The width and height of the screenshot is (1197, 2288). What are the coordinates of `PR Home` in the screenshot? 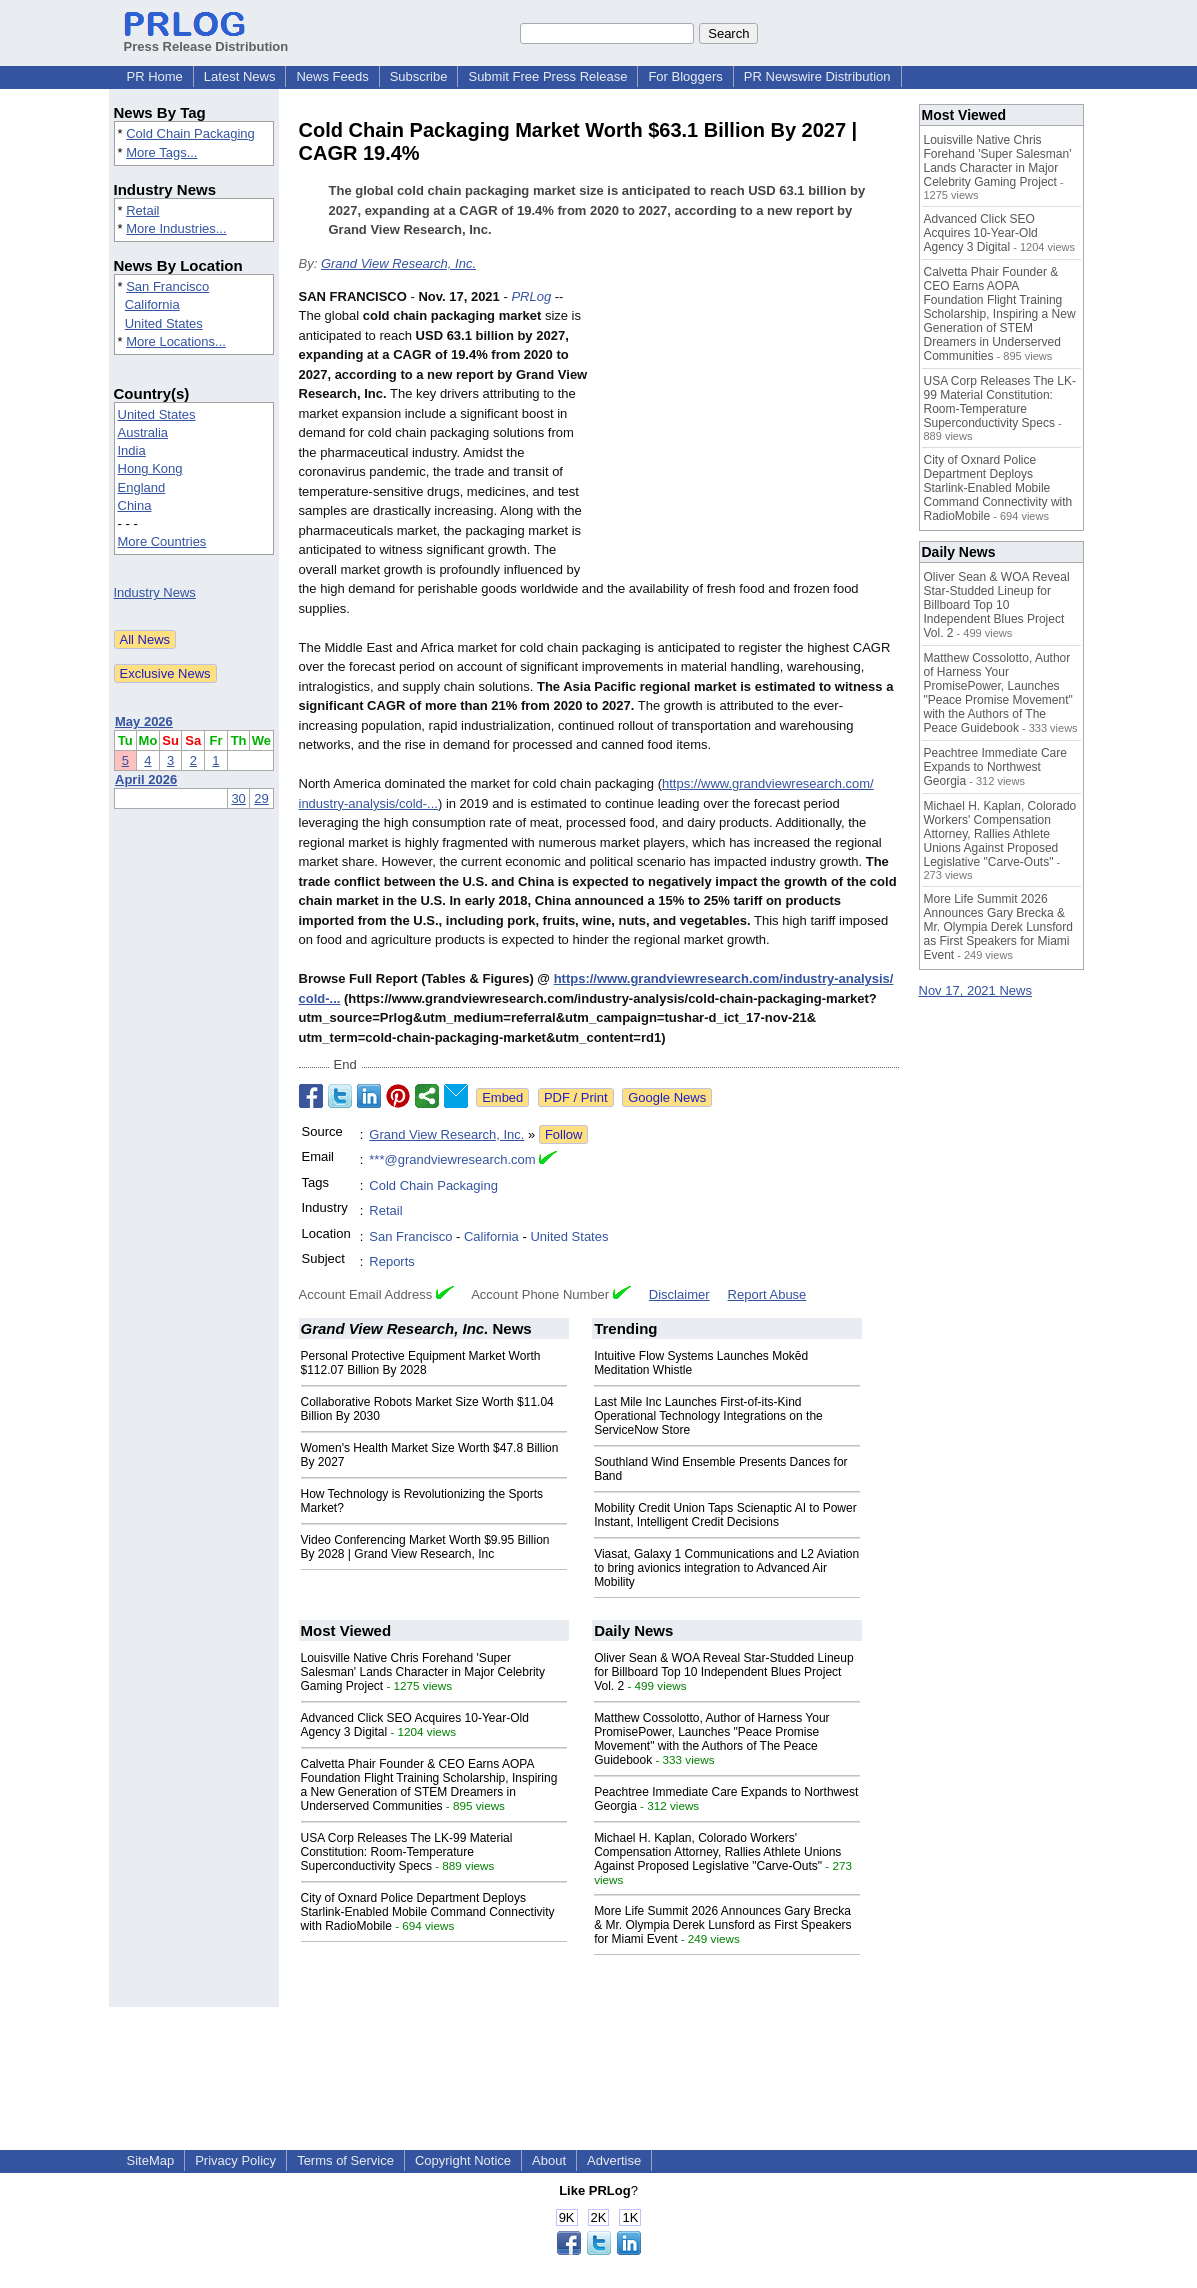 It's located at (155, 76).